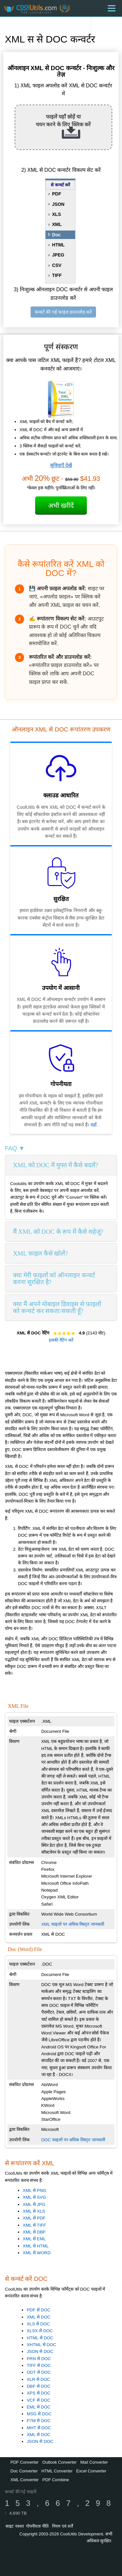 This screenshot has height=2576, width=122. What do you see at coordinates (34, 2197) in the screenshot?
I see `XML से SVG` at bounding box center [34, 2197].